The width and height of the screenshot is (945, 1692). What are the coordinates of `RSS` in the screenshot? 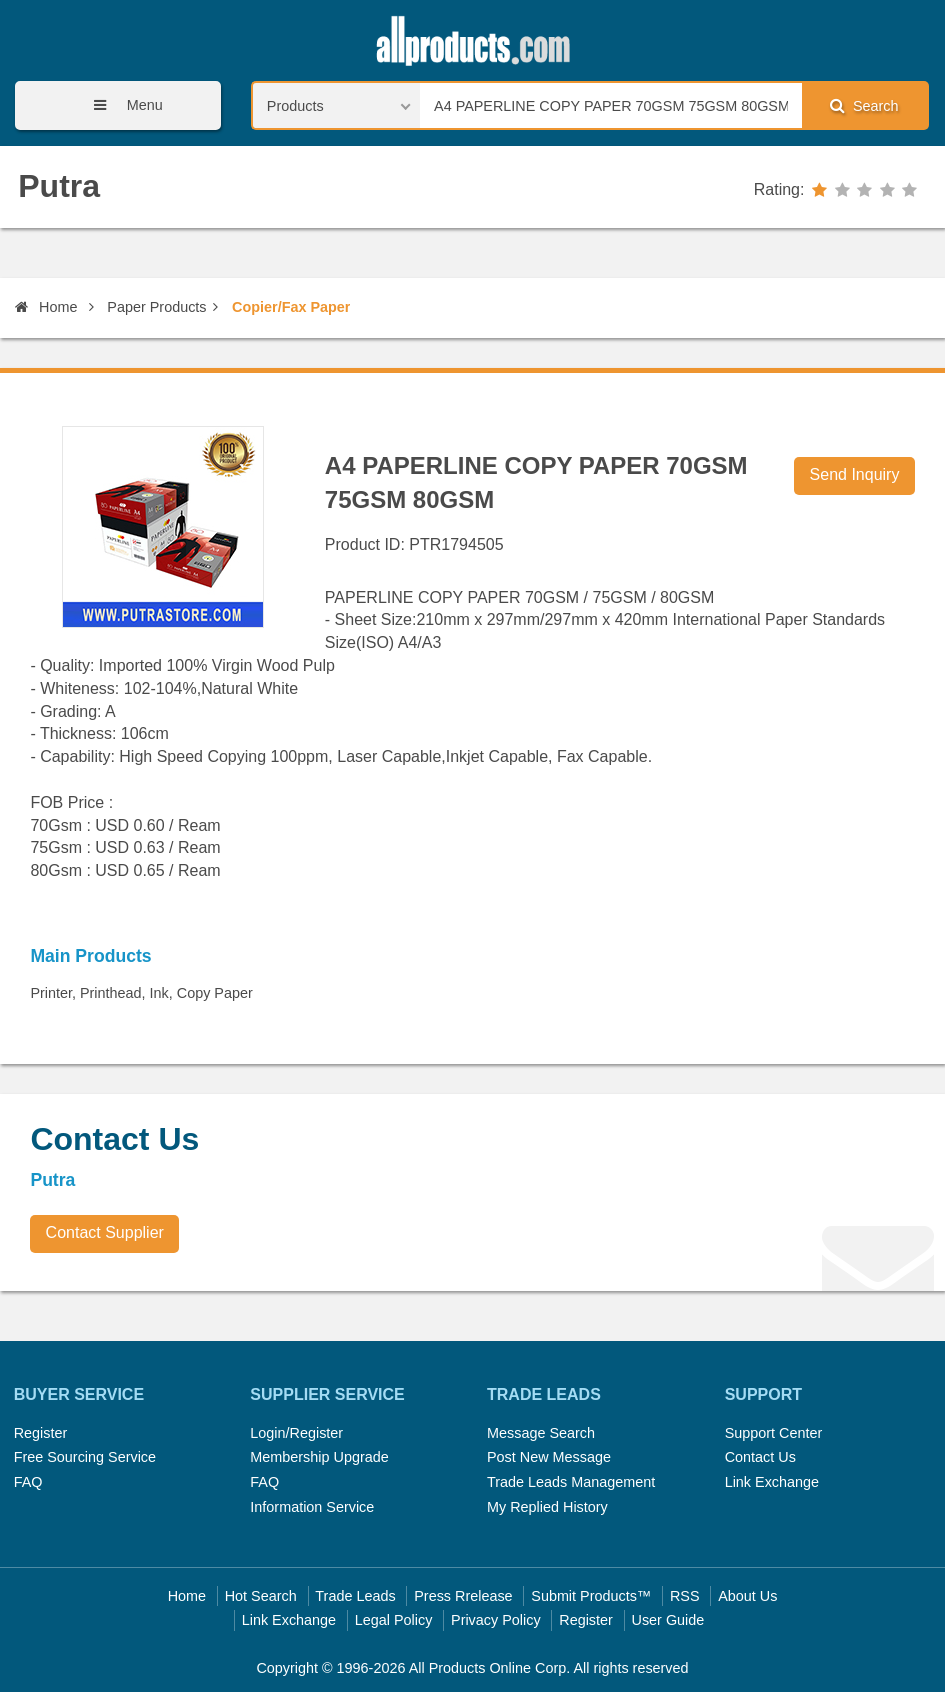 It's located at (685, 1596).